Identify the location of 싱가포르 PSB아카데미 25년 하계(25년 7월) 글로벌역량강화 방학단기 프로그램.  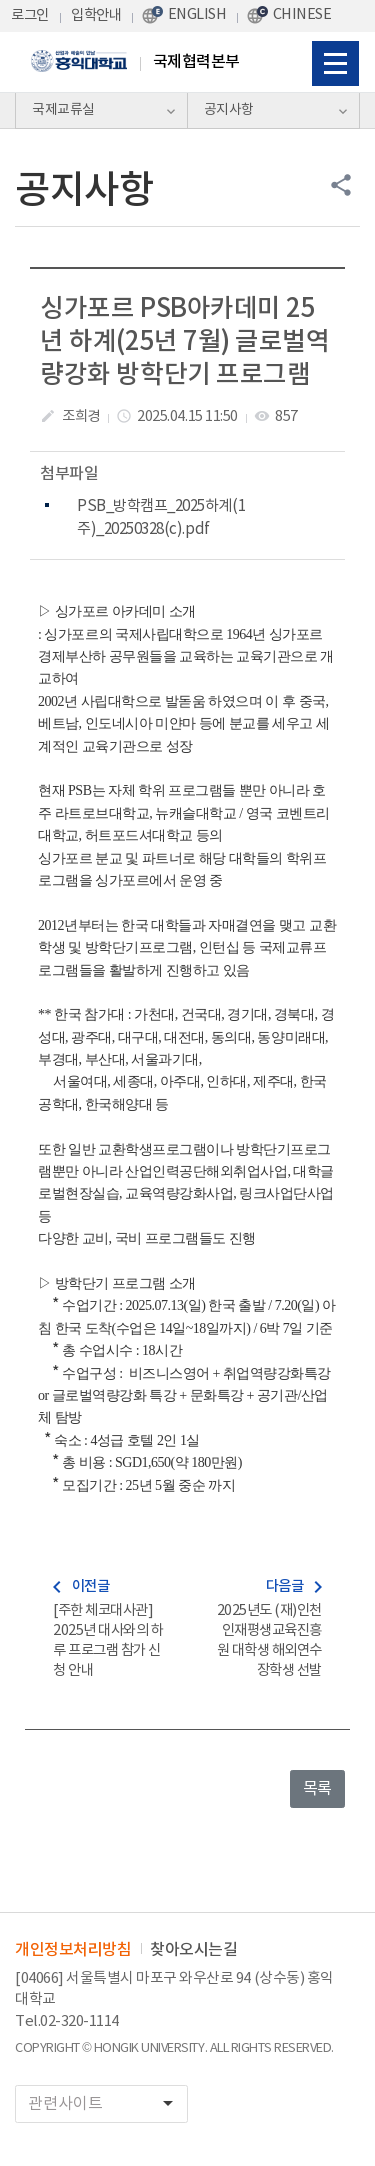
(184, 342).